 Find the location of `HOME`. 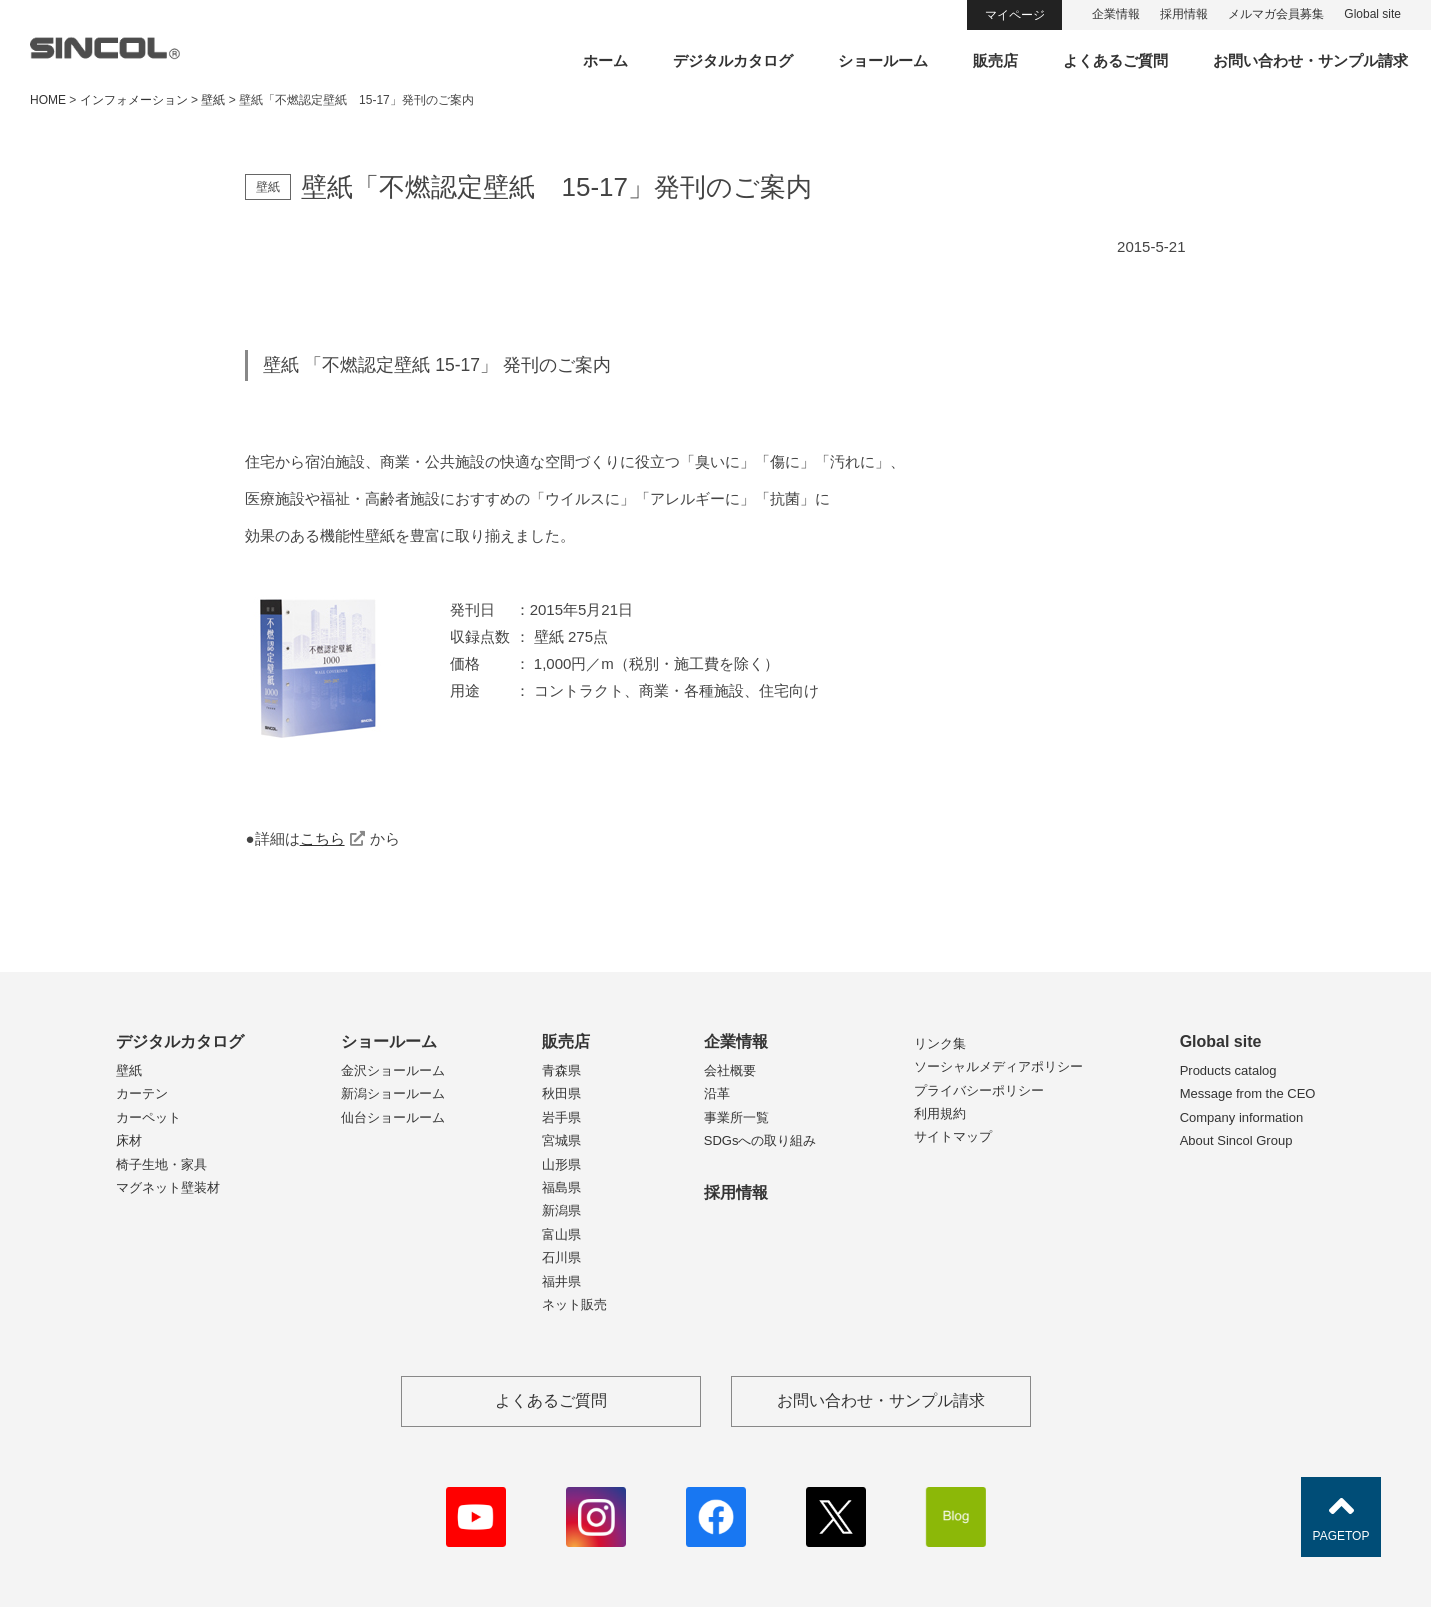

HOME is located at coordinates (48, 100).